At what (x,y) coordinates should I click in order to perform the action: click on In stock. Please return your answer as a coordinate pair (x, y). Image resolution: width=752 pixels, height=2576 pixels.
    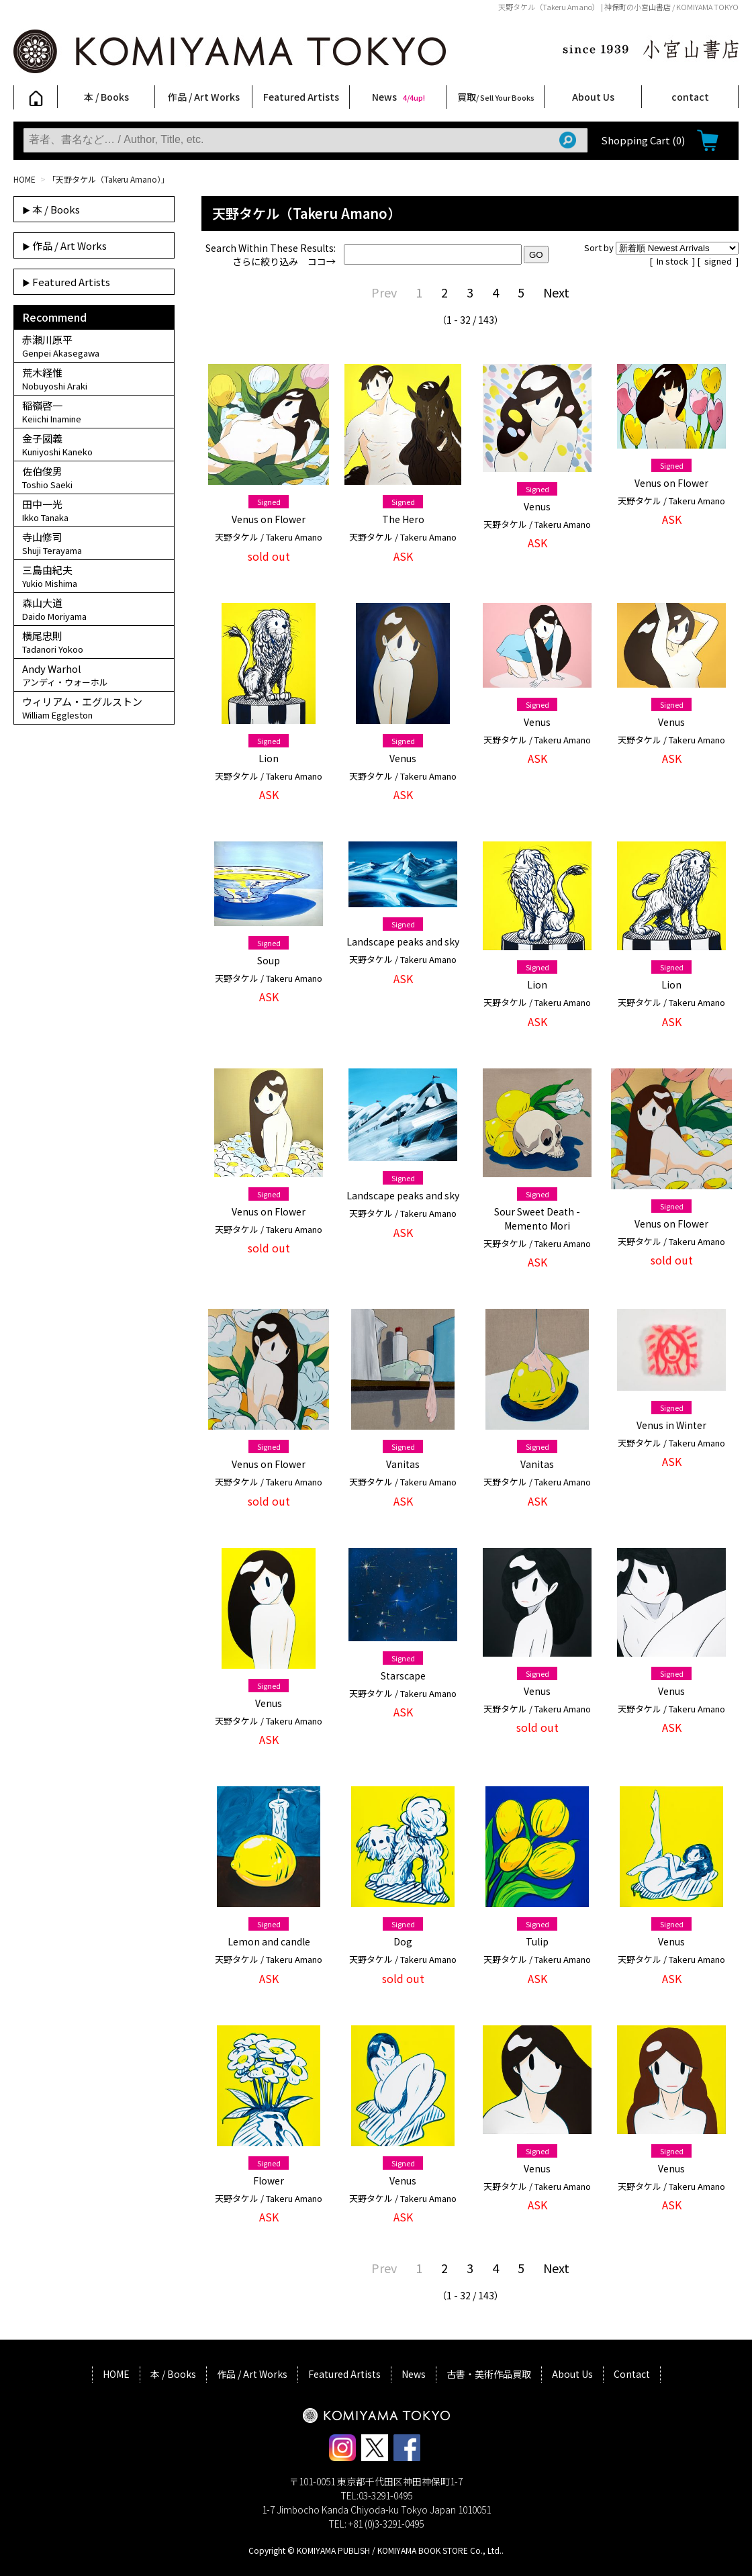
    Looking at the image, I should click on (673, 261).